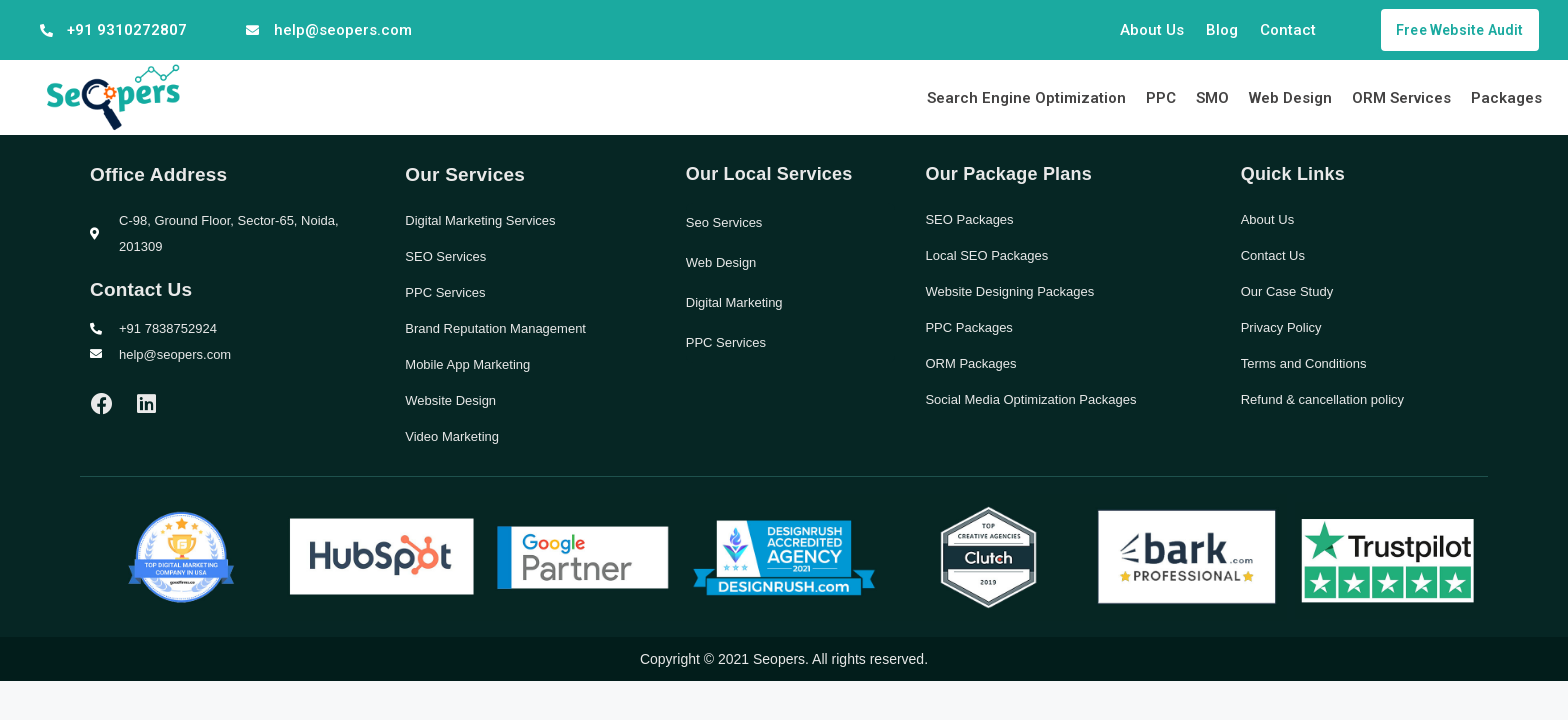 The height and width of the screenshot is (720, 1568). What do you see at coordinates (969, 219) in the screenshot?
I see `SEO Packages` at bounding box center [969, 219].